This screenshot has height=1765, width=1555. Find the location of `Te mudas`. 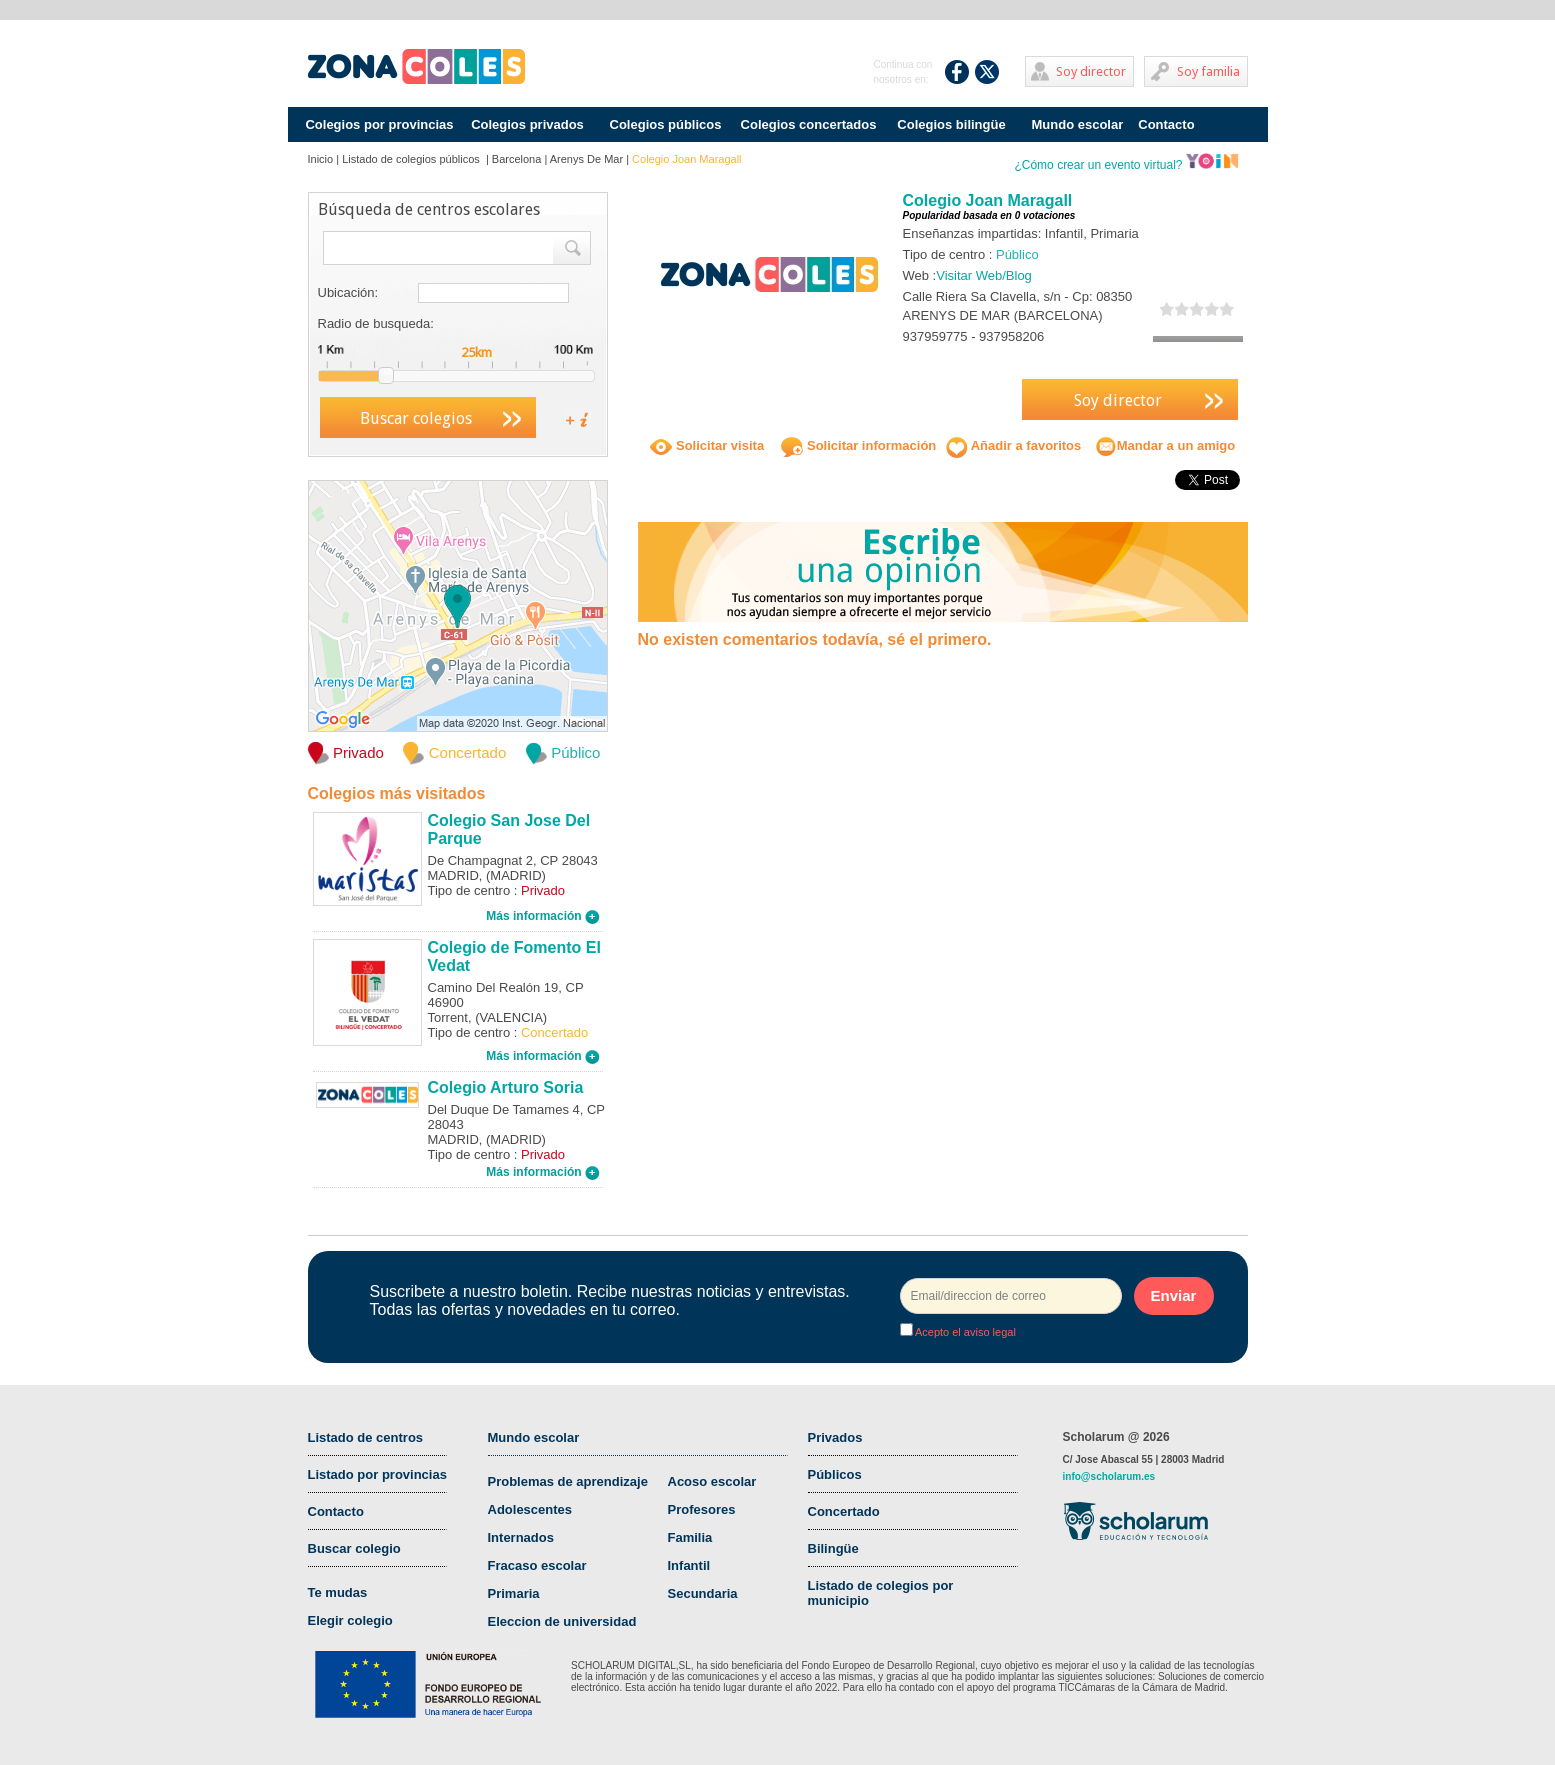

Te mudas is located at coordinates (338, 1592).